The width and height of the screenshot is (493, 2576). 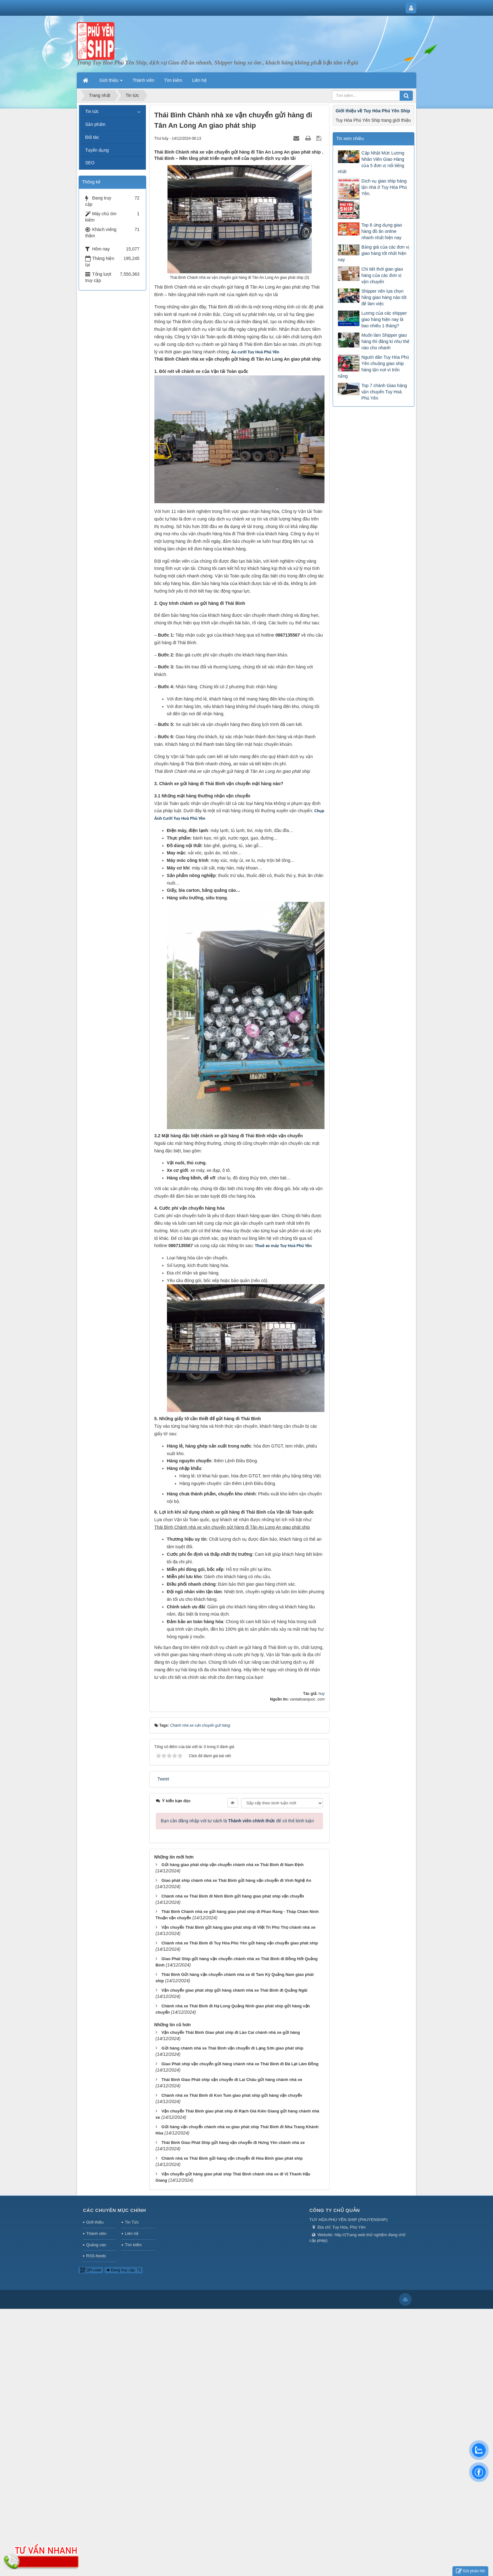 What do you see at coordinates (131, 2233) in the screenshot?
I see `Liên hệ` at bounding box center [131, 2233].